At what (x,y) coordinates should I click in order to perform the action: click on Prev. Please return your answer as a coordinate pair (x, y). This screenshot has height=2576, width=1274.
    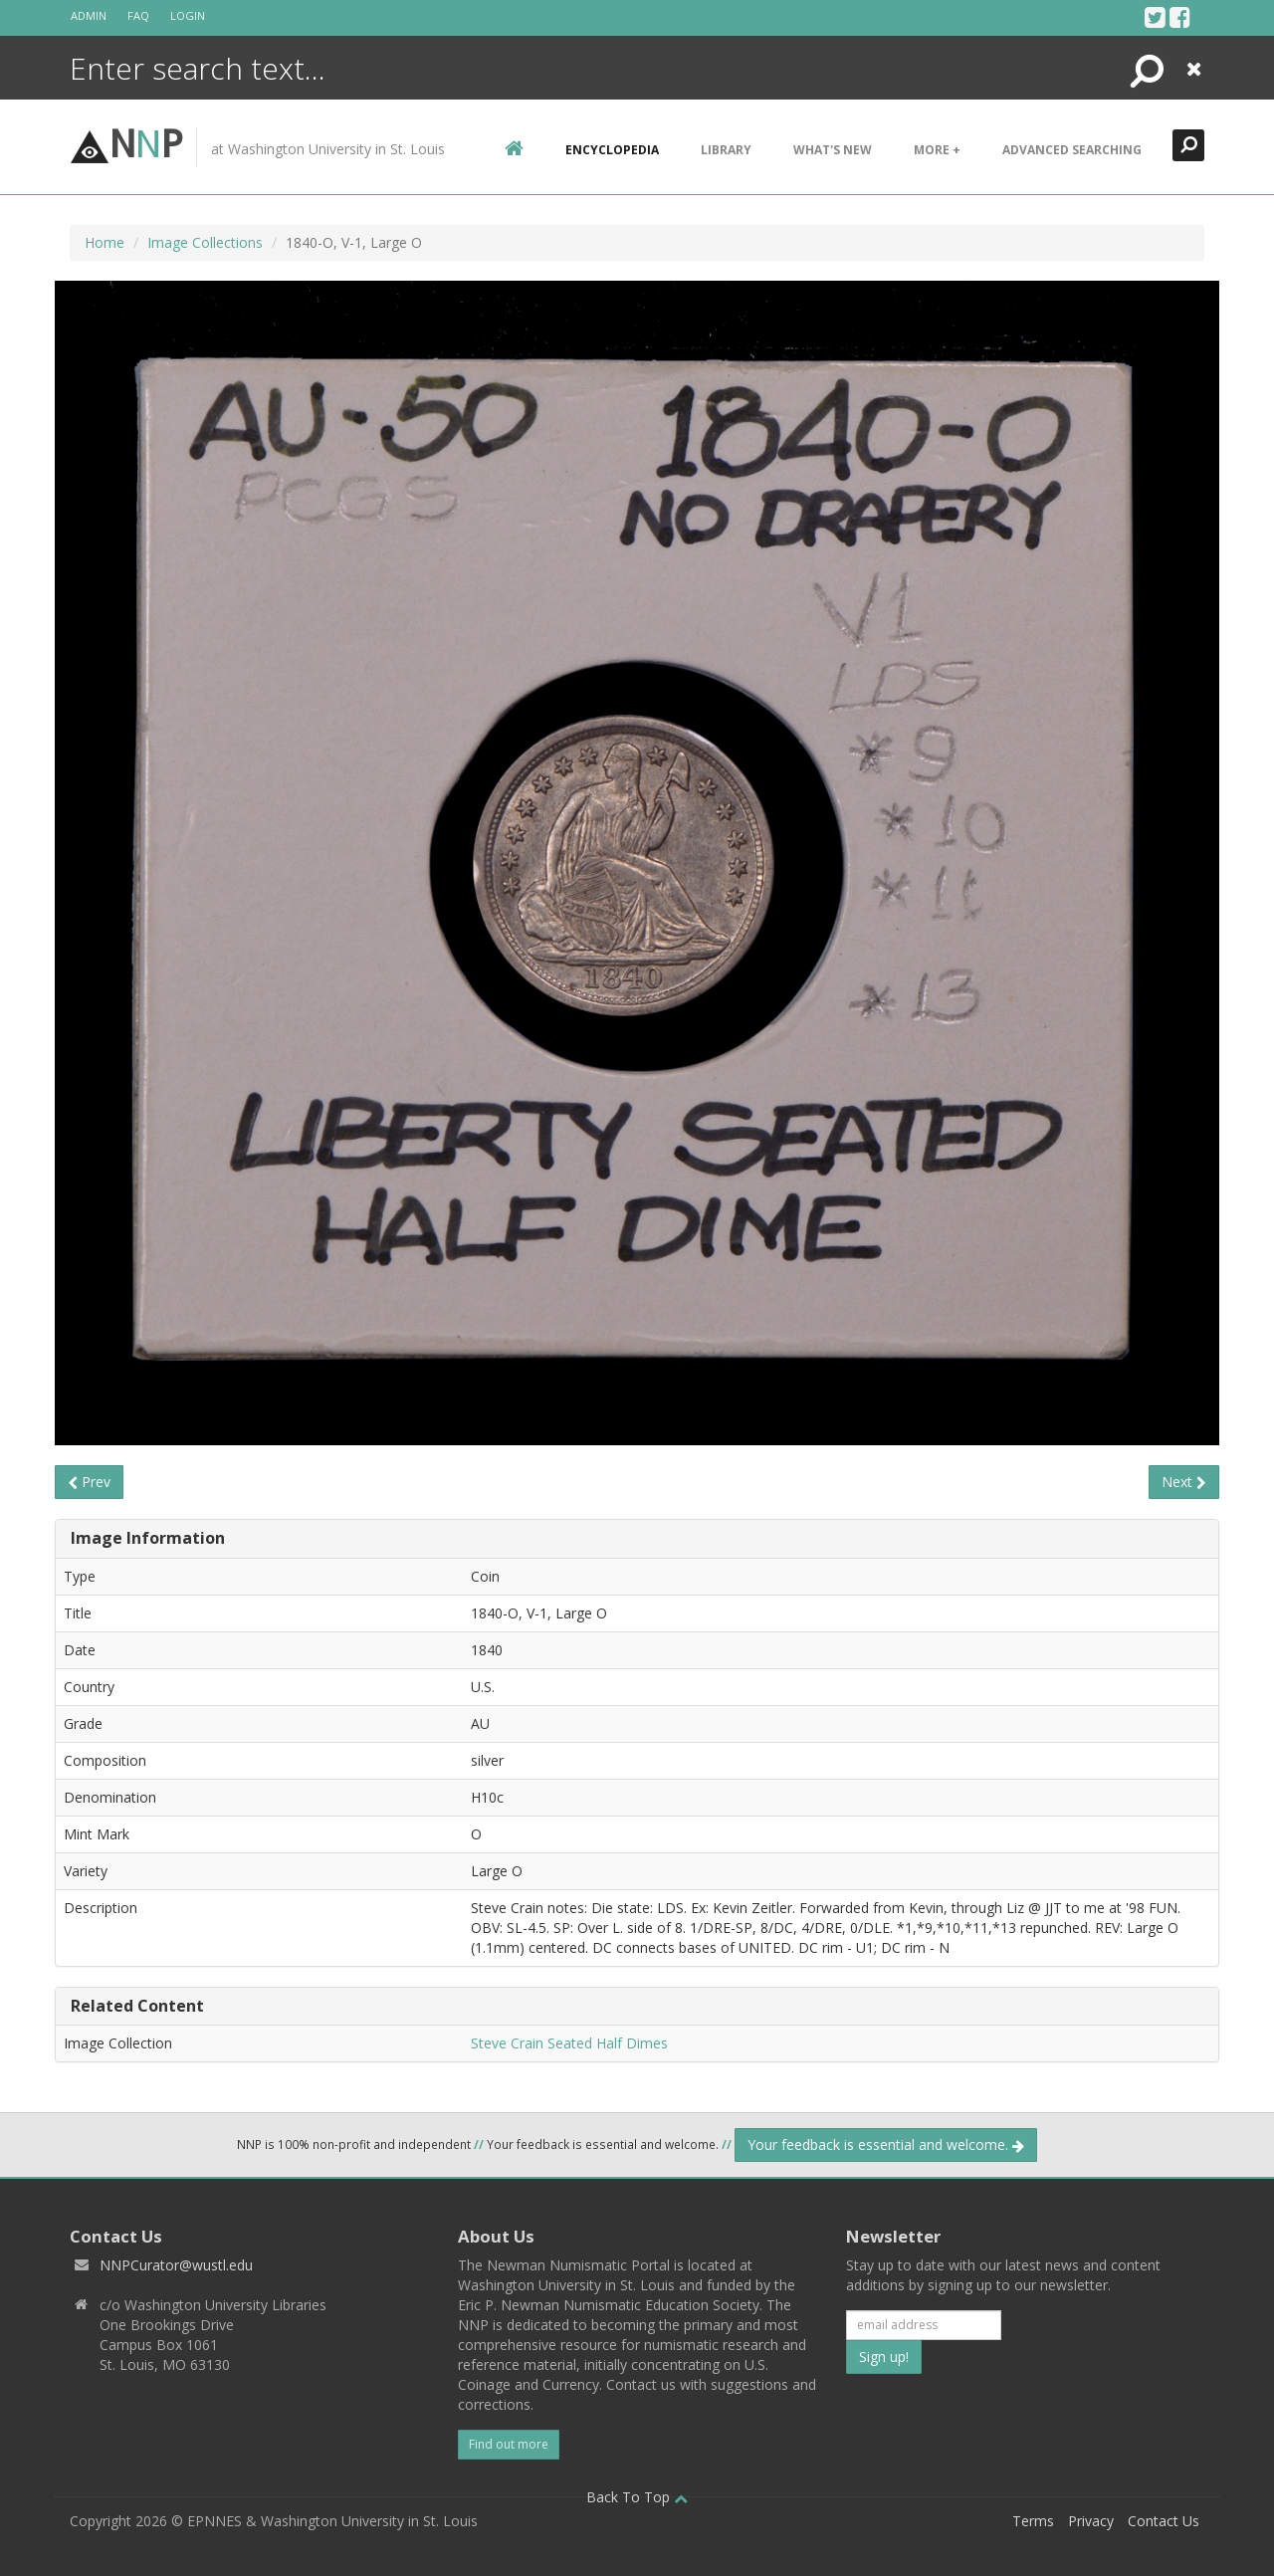
    Looking at the image, I should click on (89, 1481).